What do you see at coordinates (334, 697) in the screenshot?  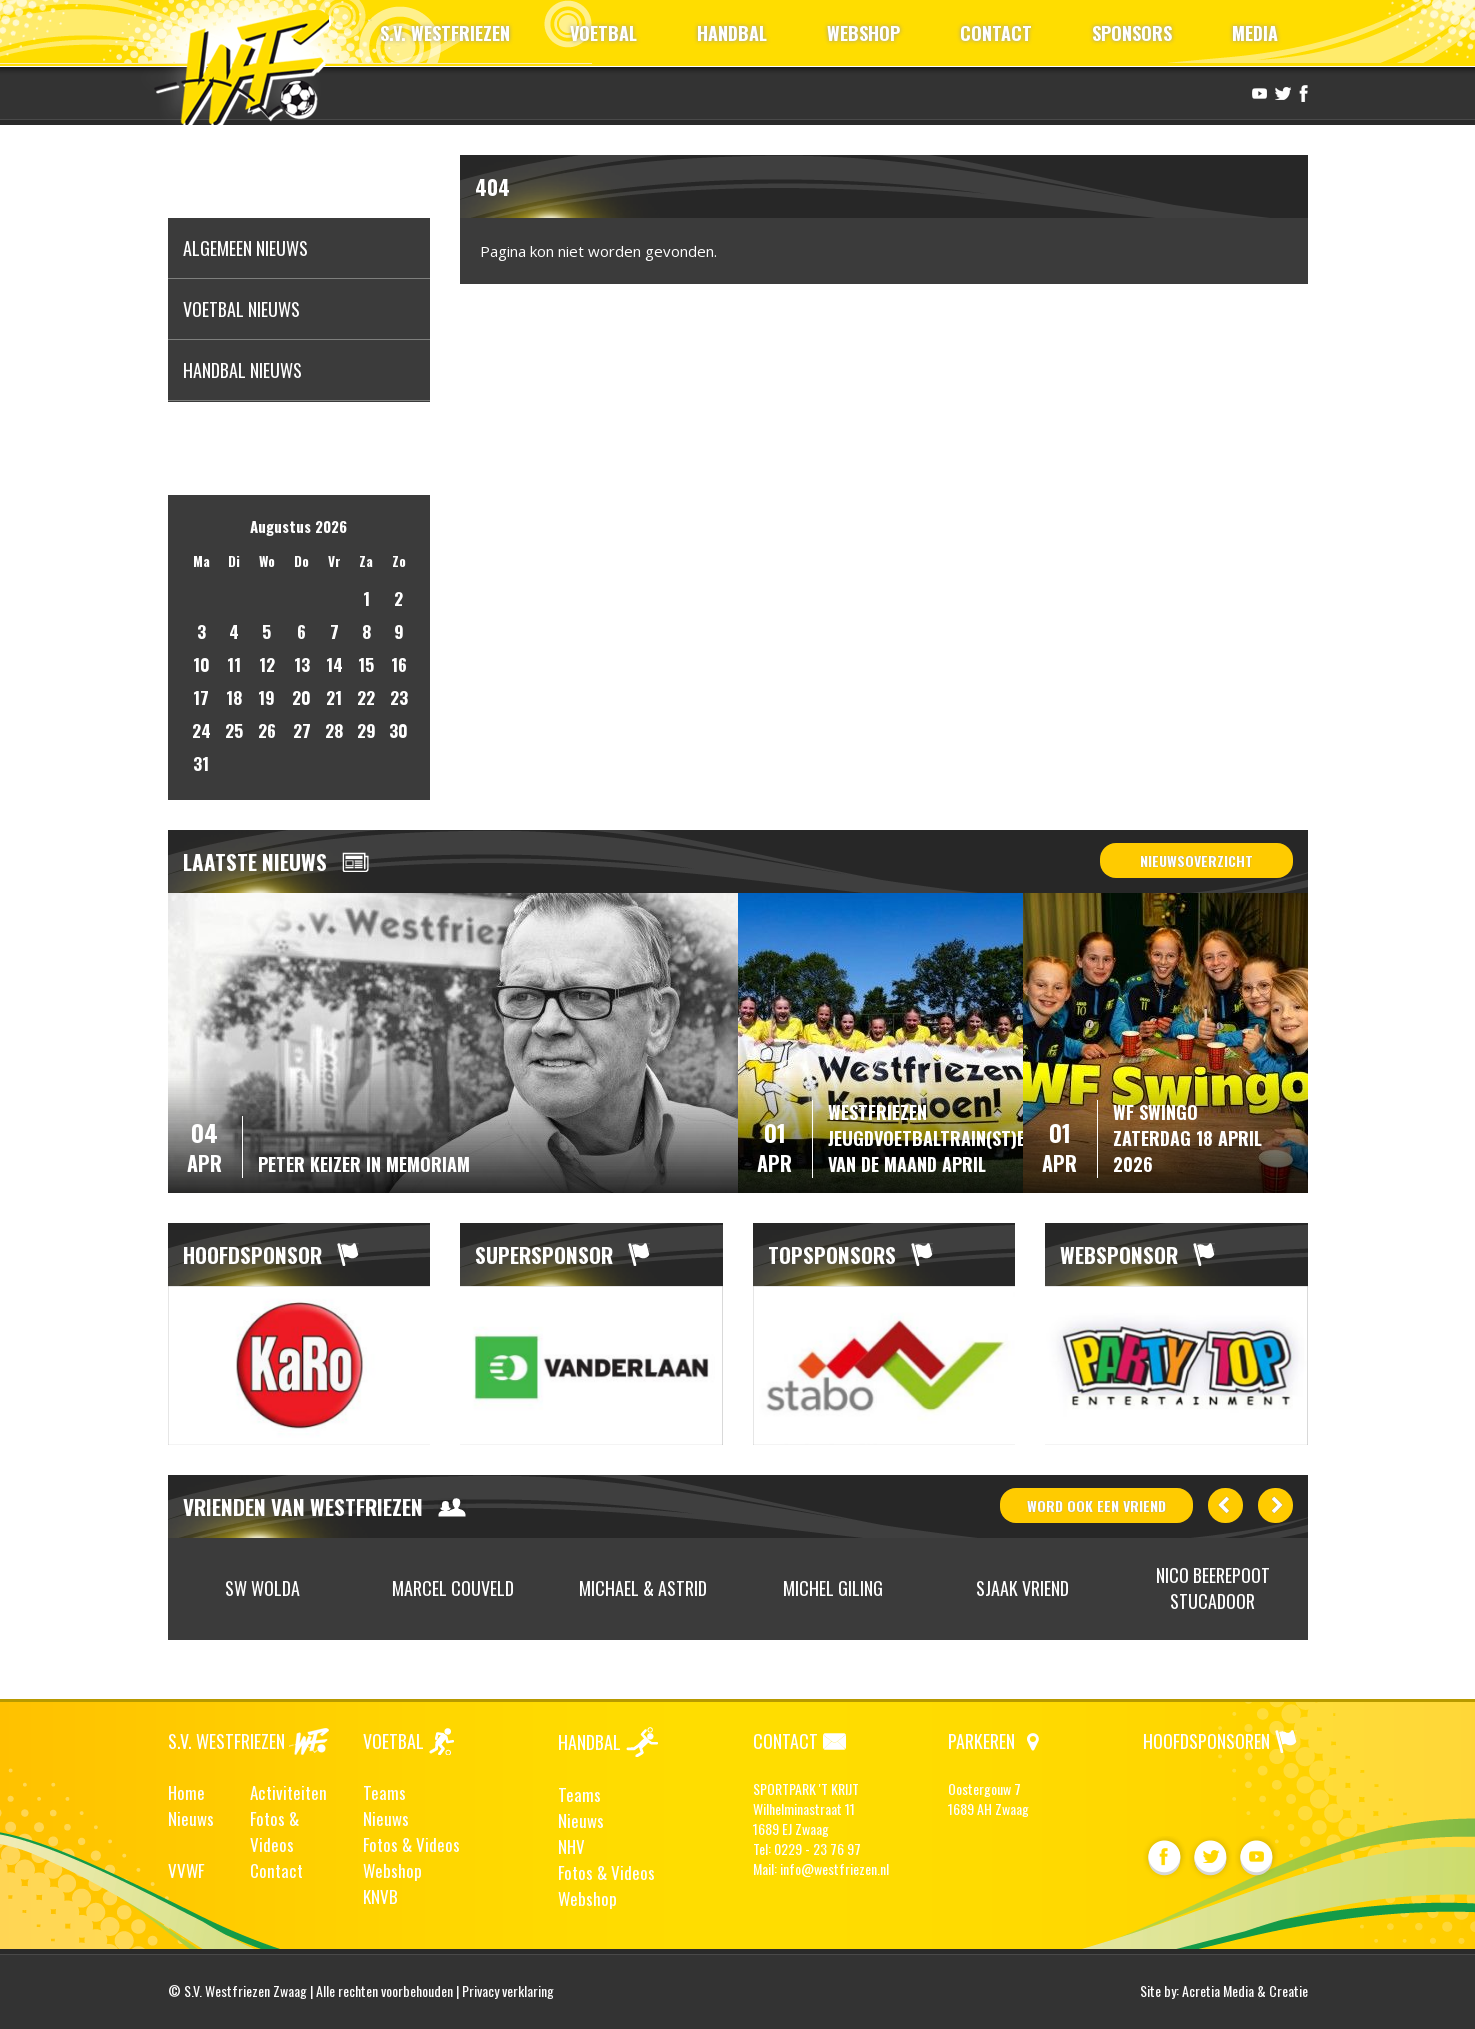 I see `21` at bounding box center [334, 697].